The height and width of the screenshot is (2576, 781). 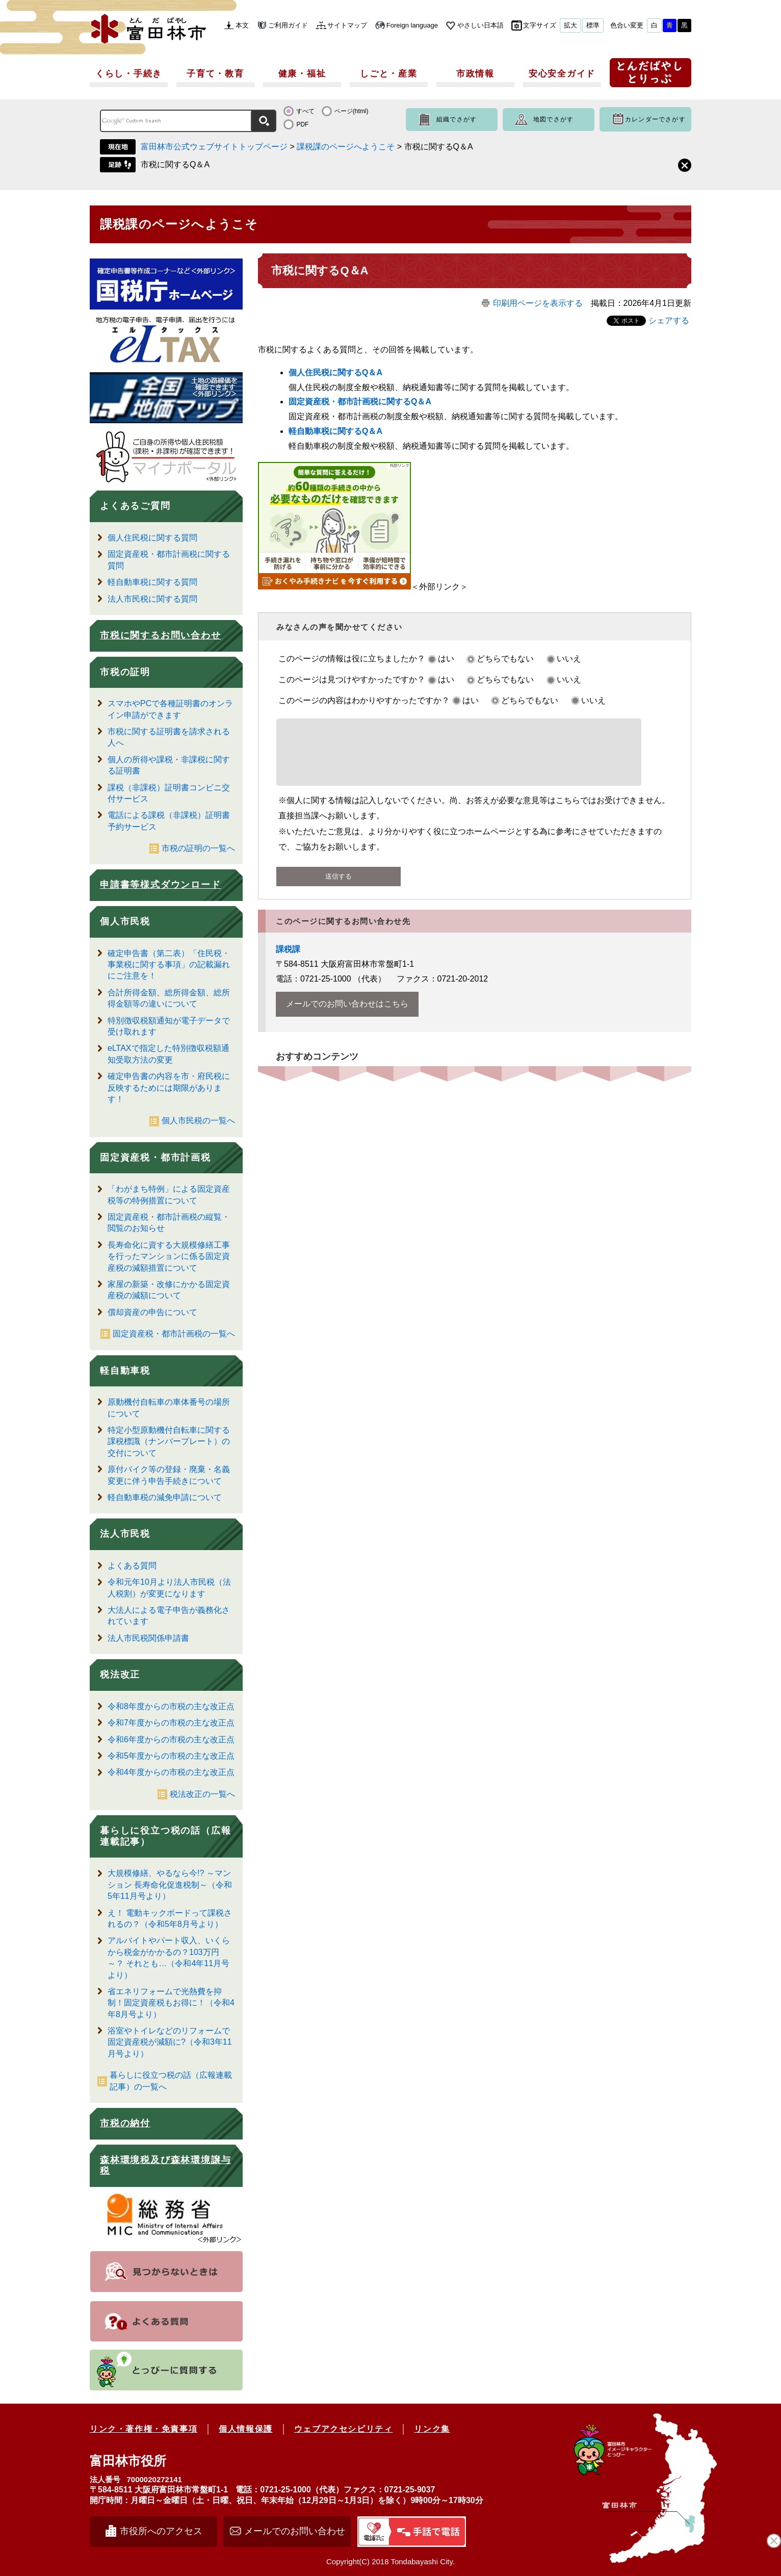 What do you see at coordinates (120, 1674) in the screenshot?
I see `税法改正` at bounding box center [120, 1674].